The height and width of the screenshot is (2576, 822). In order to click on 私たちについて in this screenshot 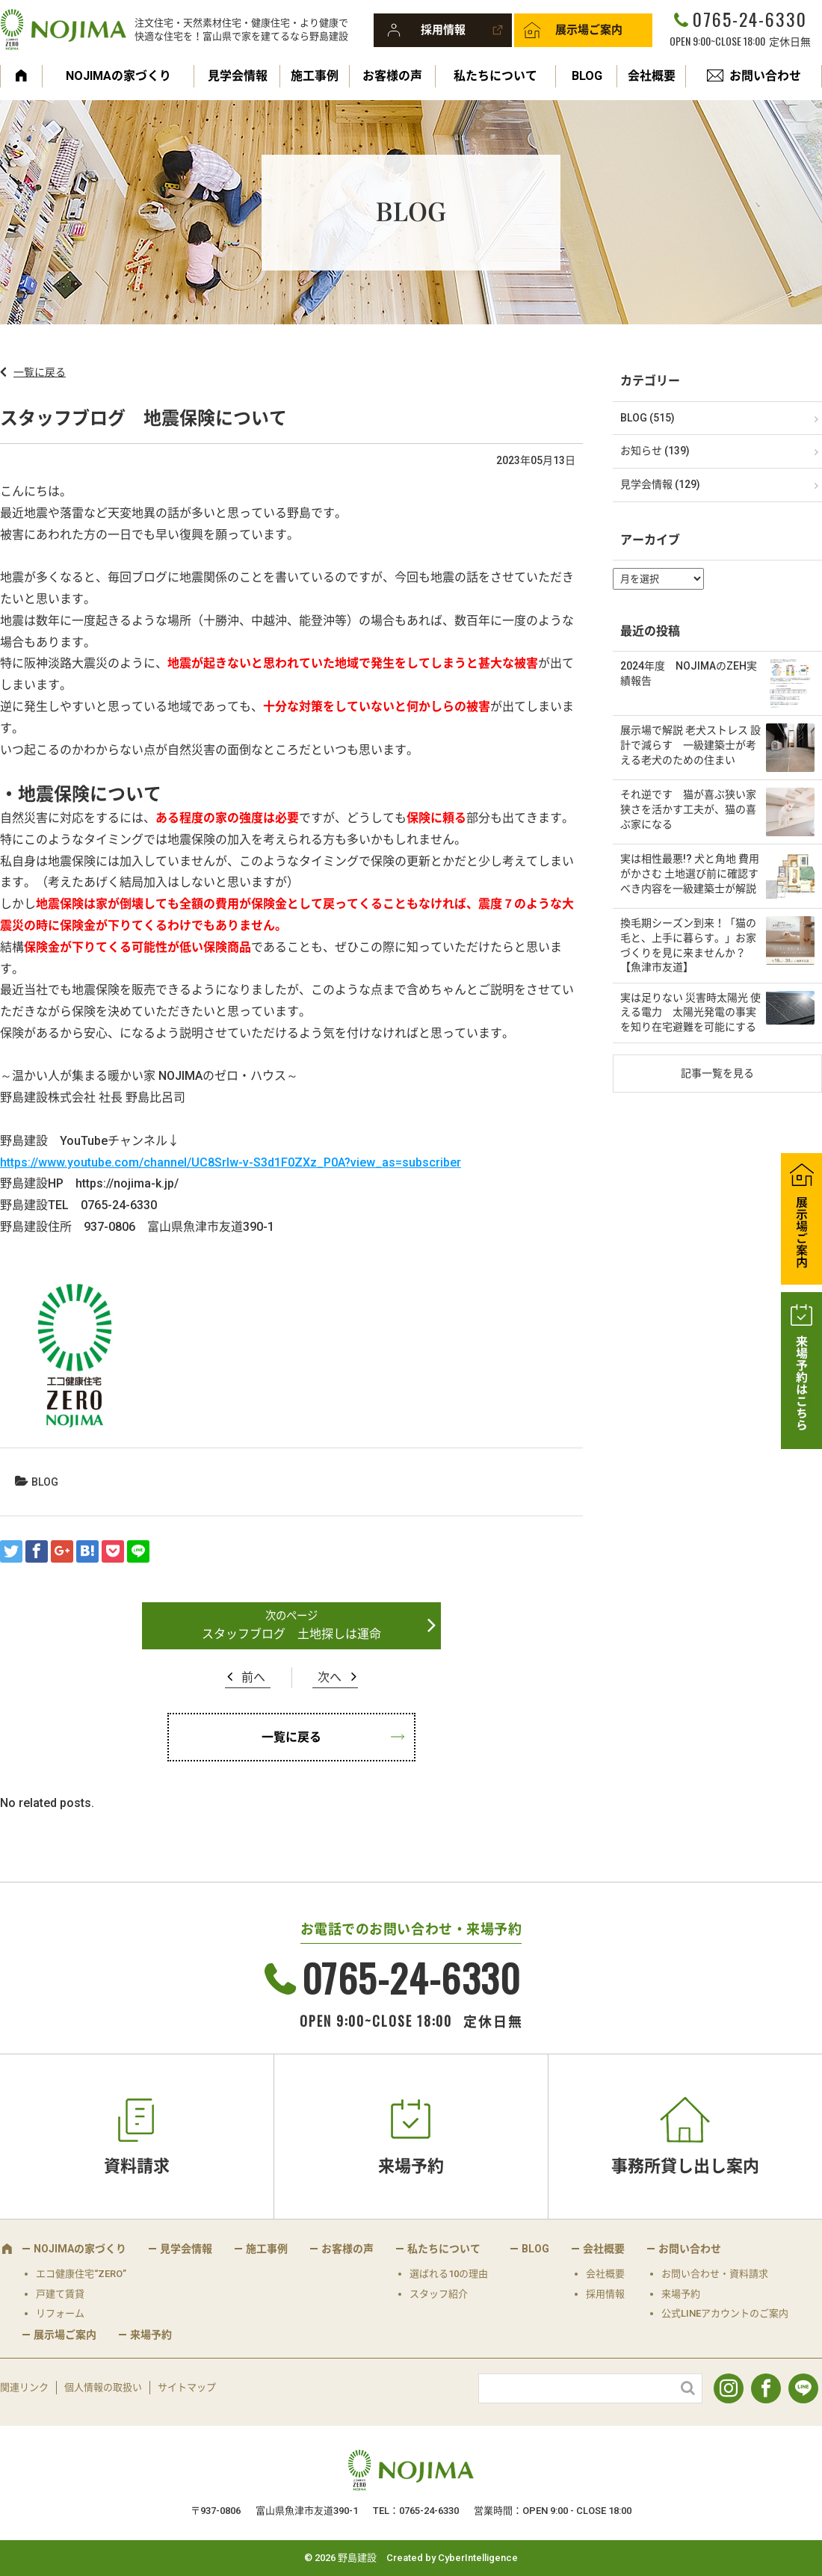, I will do `click(495, 76)`.